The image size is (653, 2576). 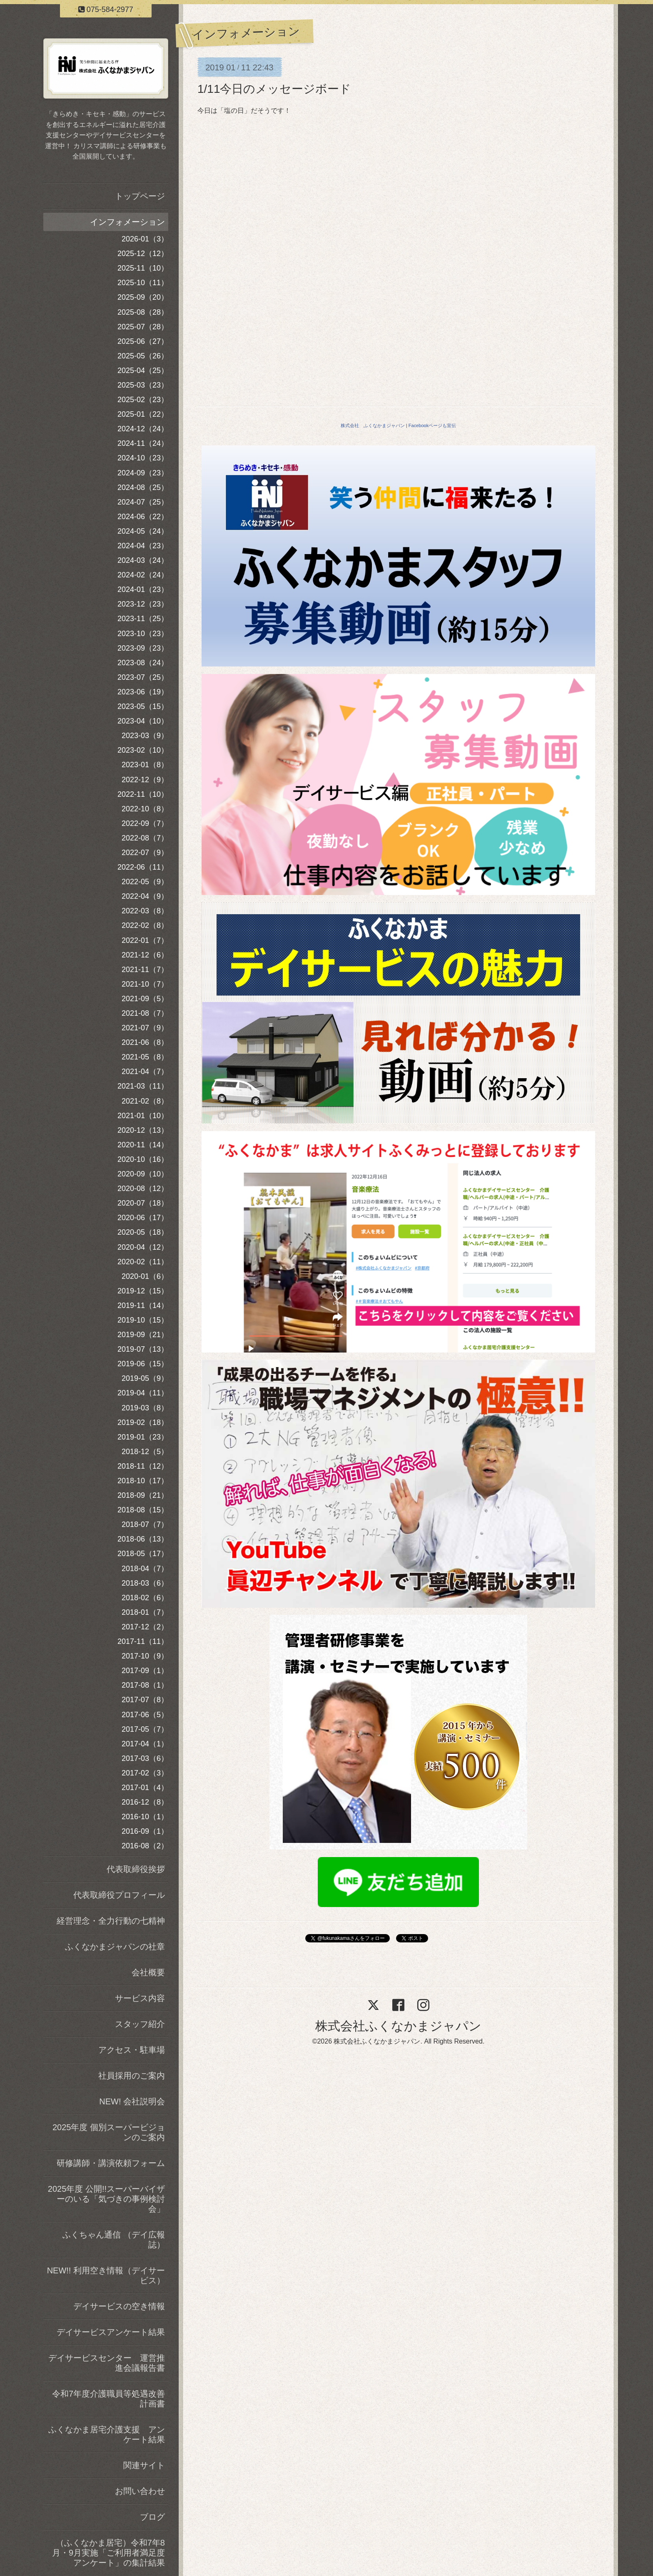 I want to click on 2025-07（28）, so click(x=142, y=327).